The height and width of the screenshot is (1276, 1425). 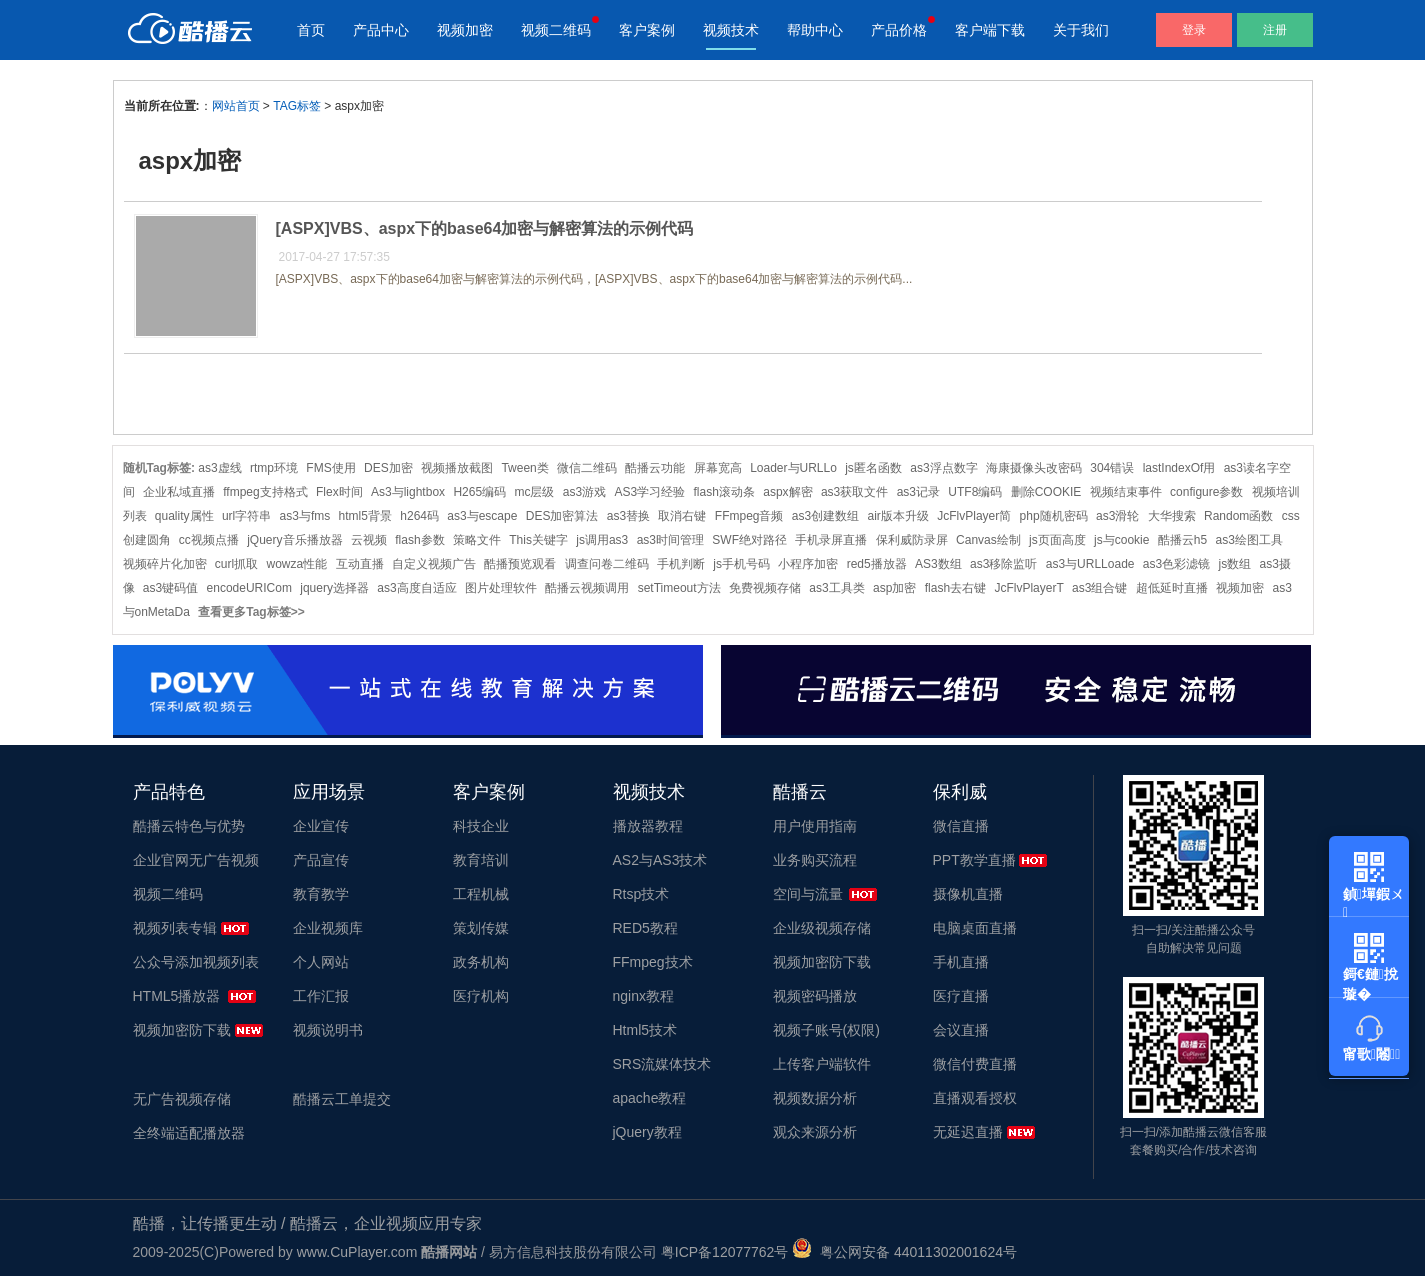 What do you see at coordinates (182, 1030) in the screenshot?
I see `视频加密防下载` at bounding box center [182, 1030].